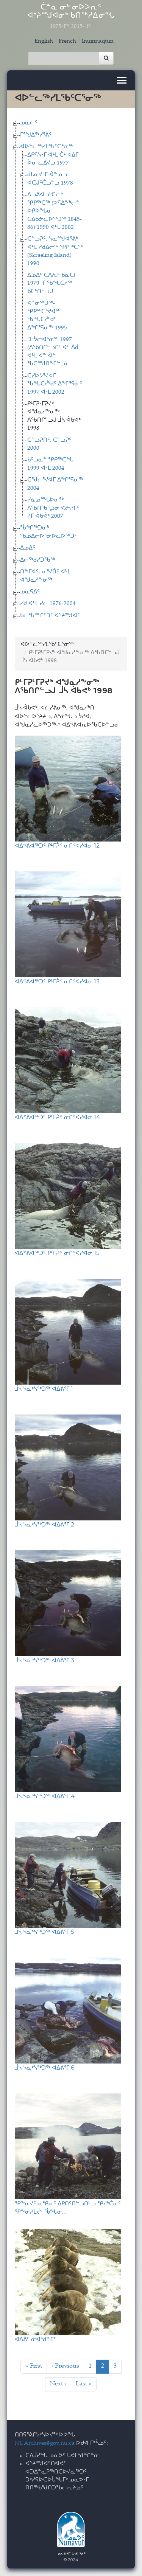  What do you see at coordinates (44, 1524) in the screenshot?
I see `ᒨᓴ ᓴᓇᒃᓴᖅᑐᖅ ᐊᐃᕕᕐᒥ 2` at bounding box center [44, 1524].